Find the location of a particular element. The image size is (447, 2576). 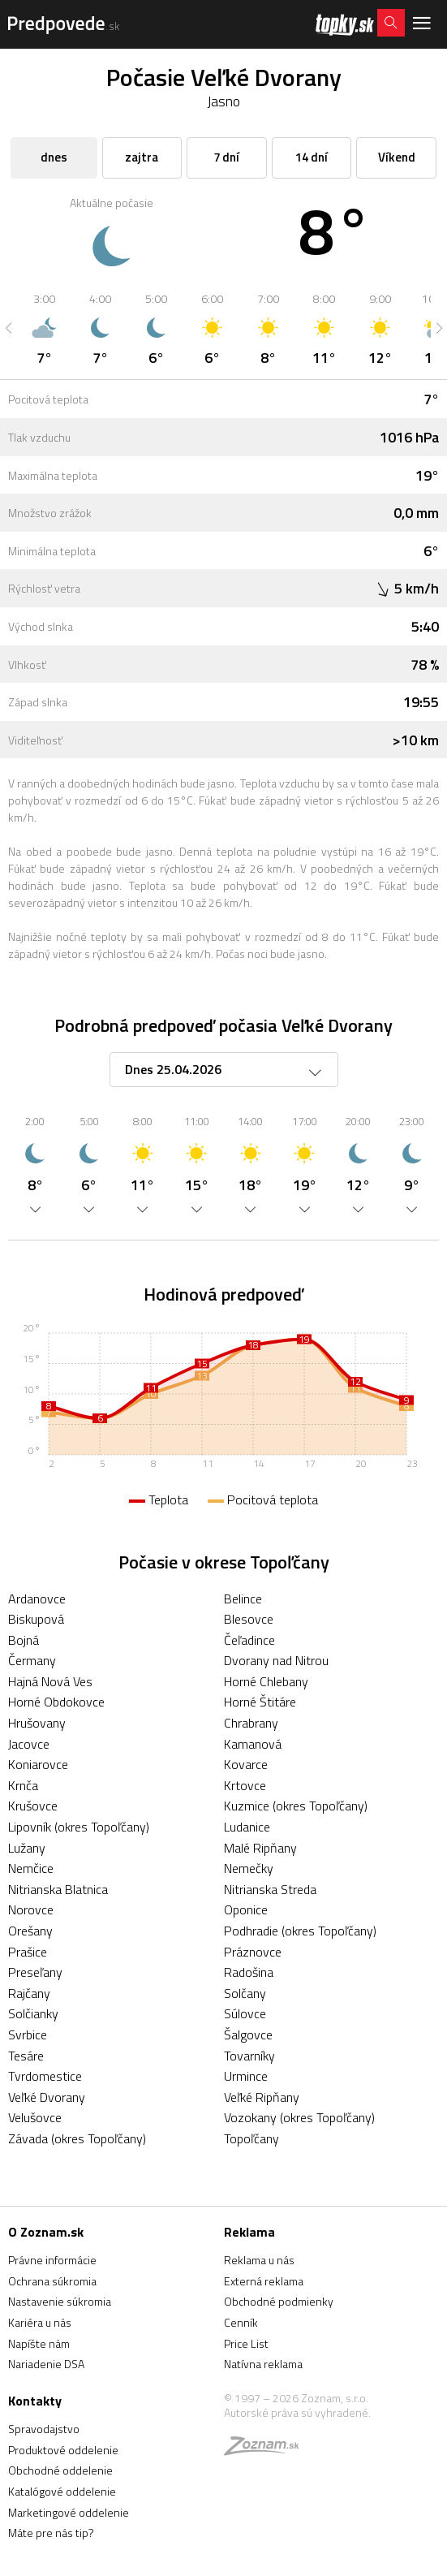

Hrušovany is located at coordinates (37, 1722).